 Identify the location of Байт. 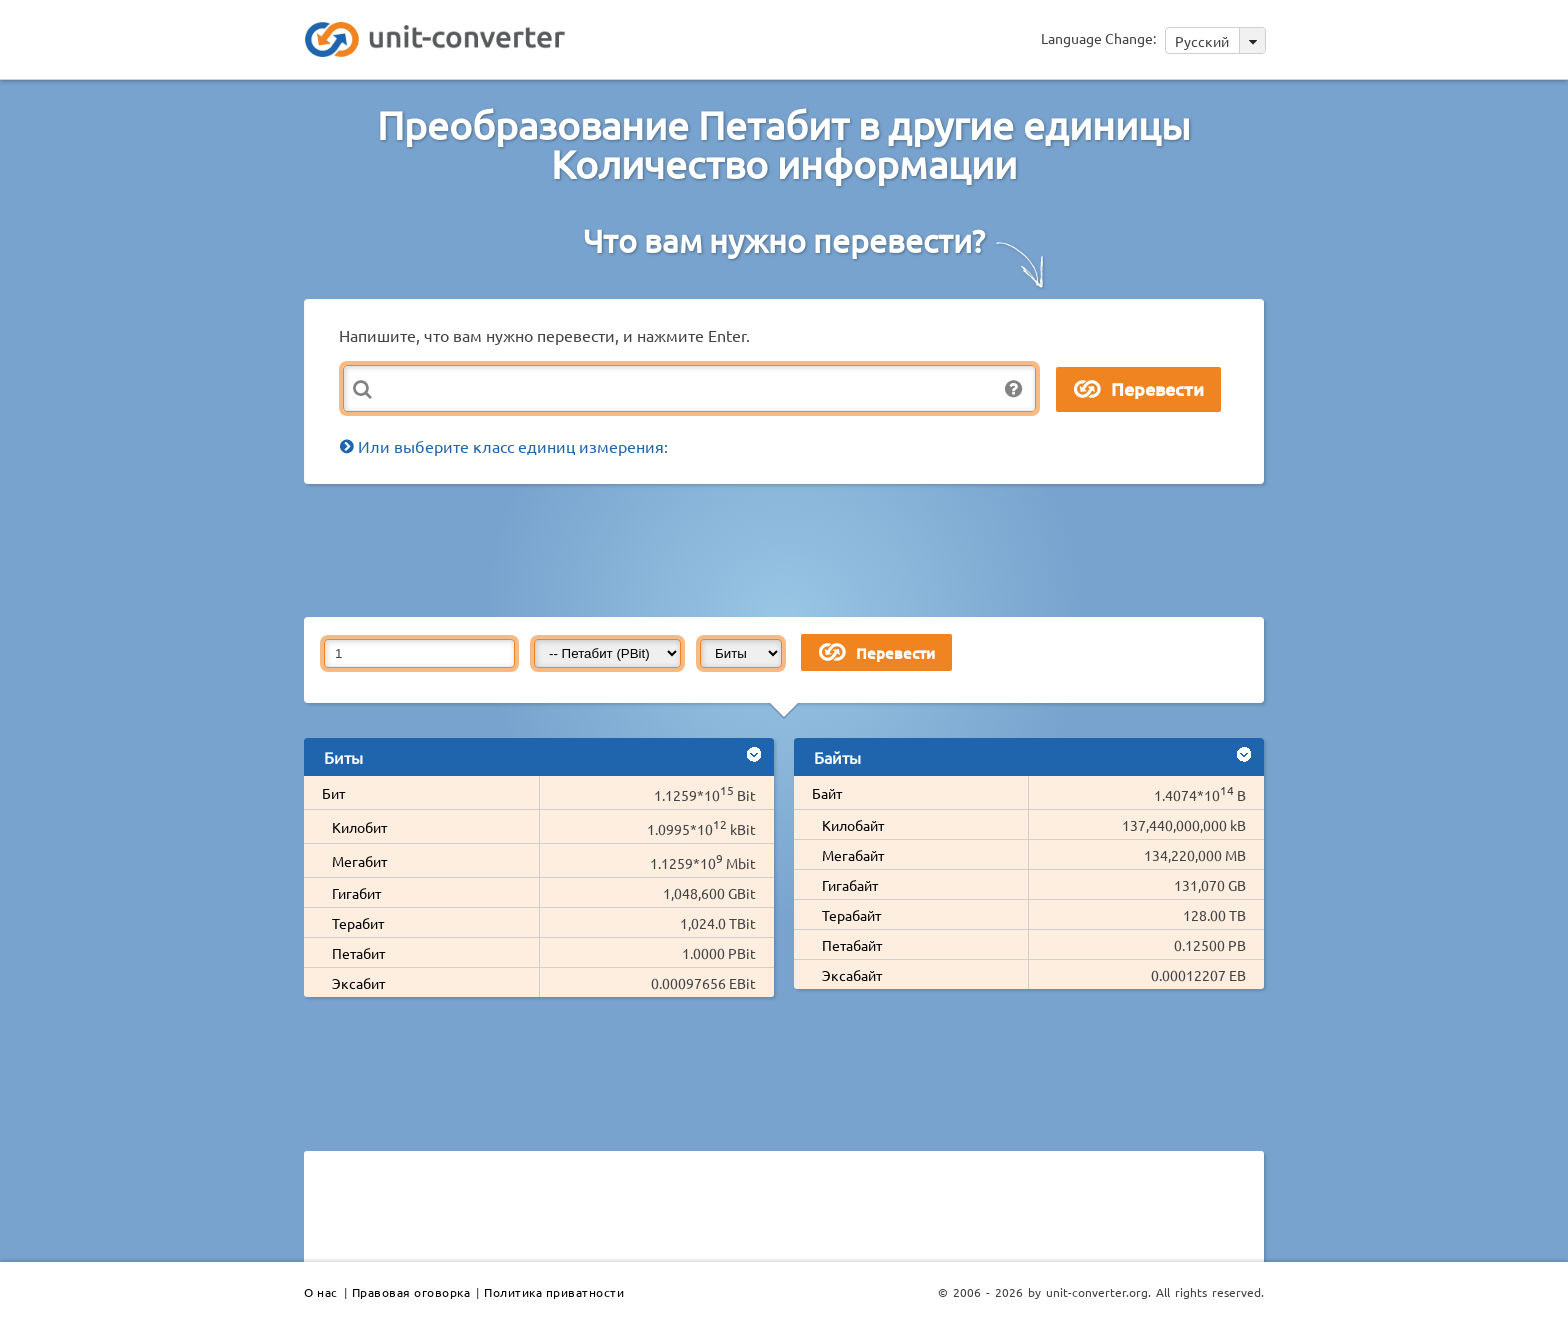
(827, 793).